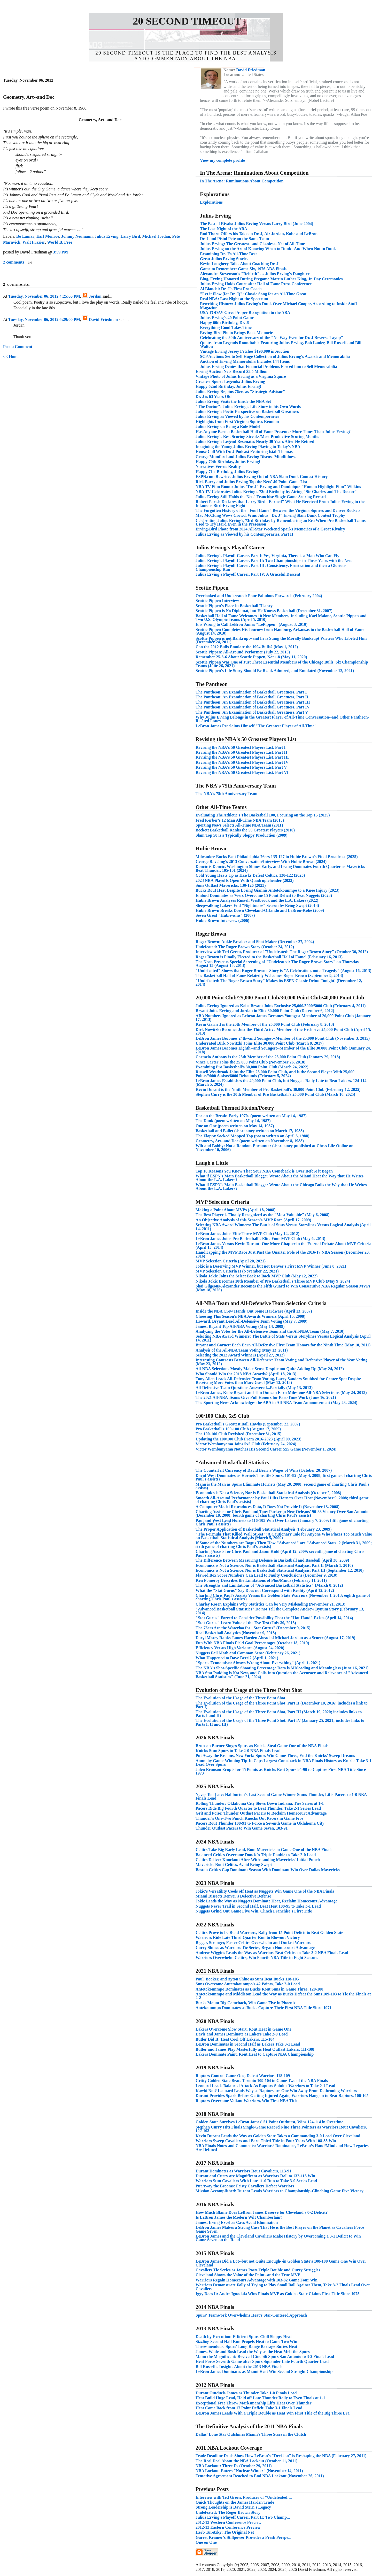  Describe the element at coordinates (237, 1271) in the screenshot. I see `MVP Selection Criteria II (November 22, 2021)` at that location.